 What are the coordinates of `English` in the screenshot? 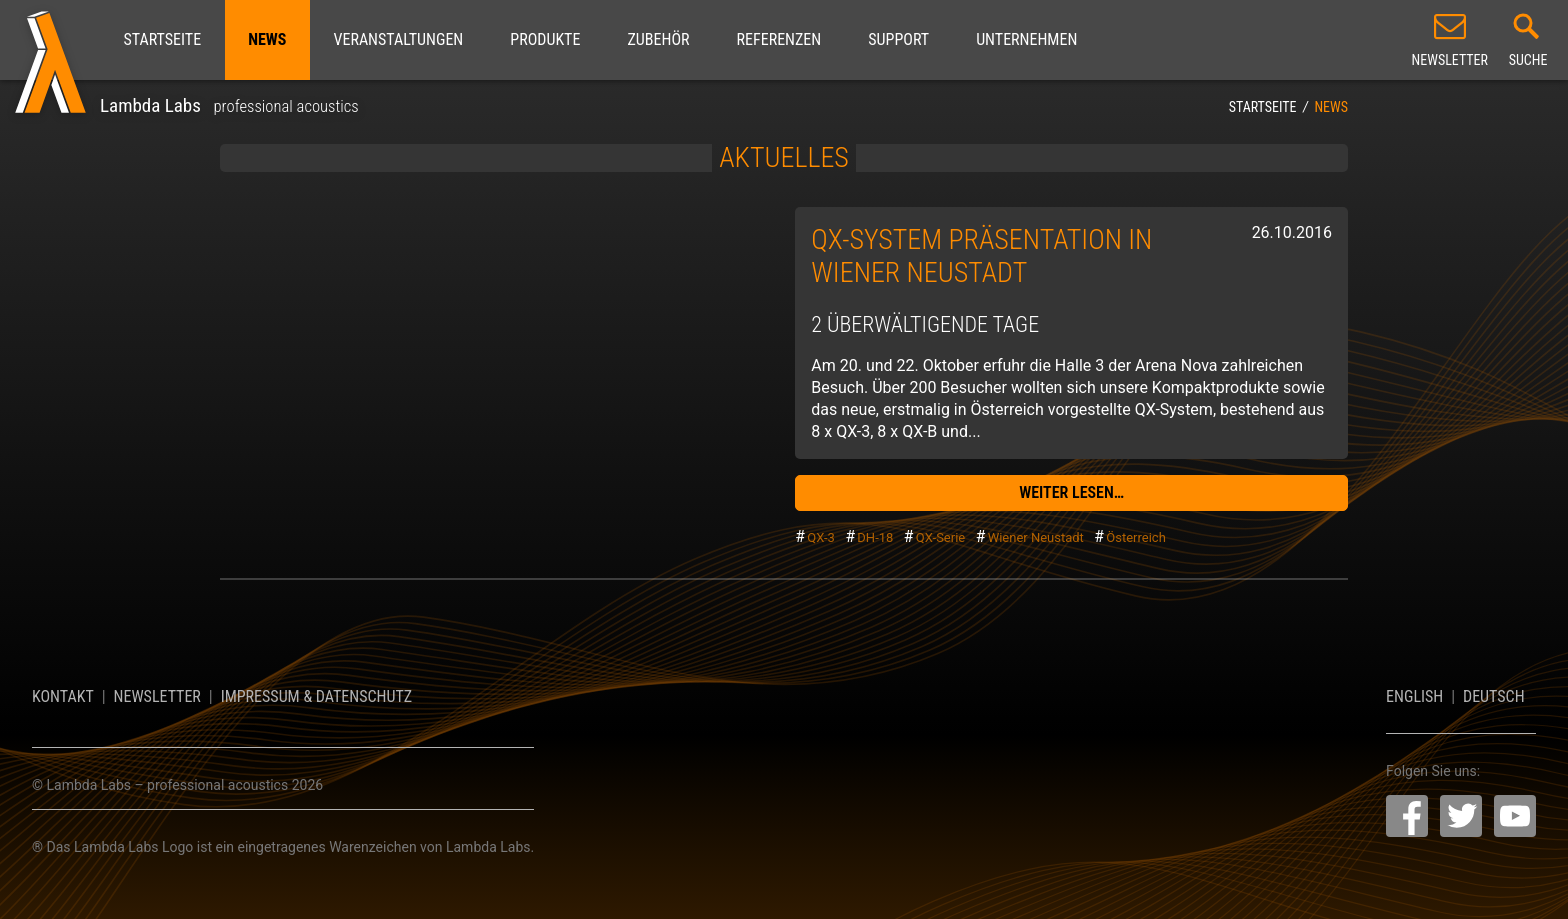 It's located at (1414, 696).